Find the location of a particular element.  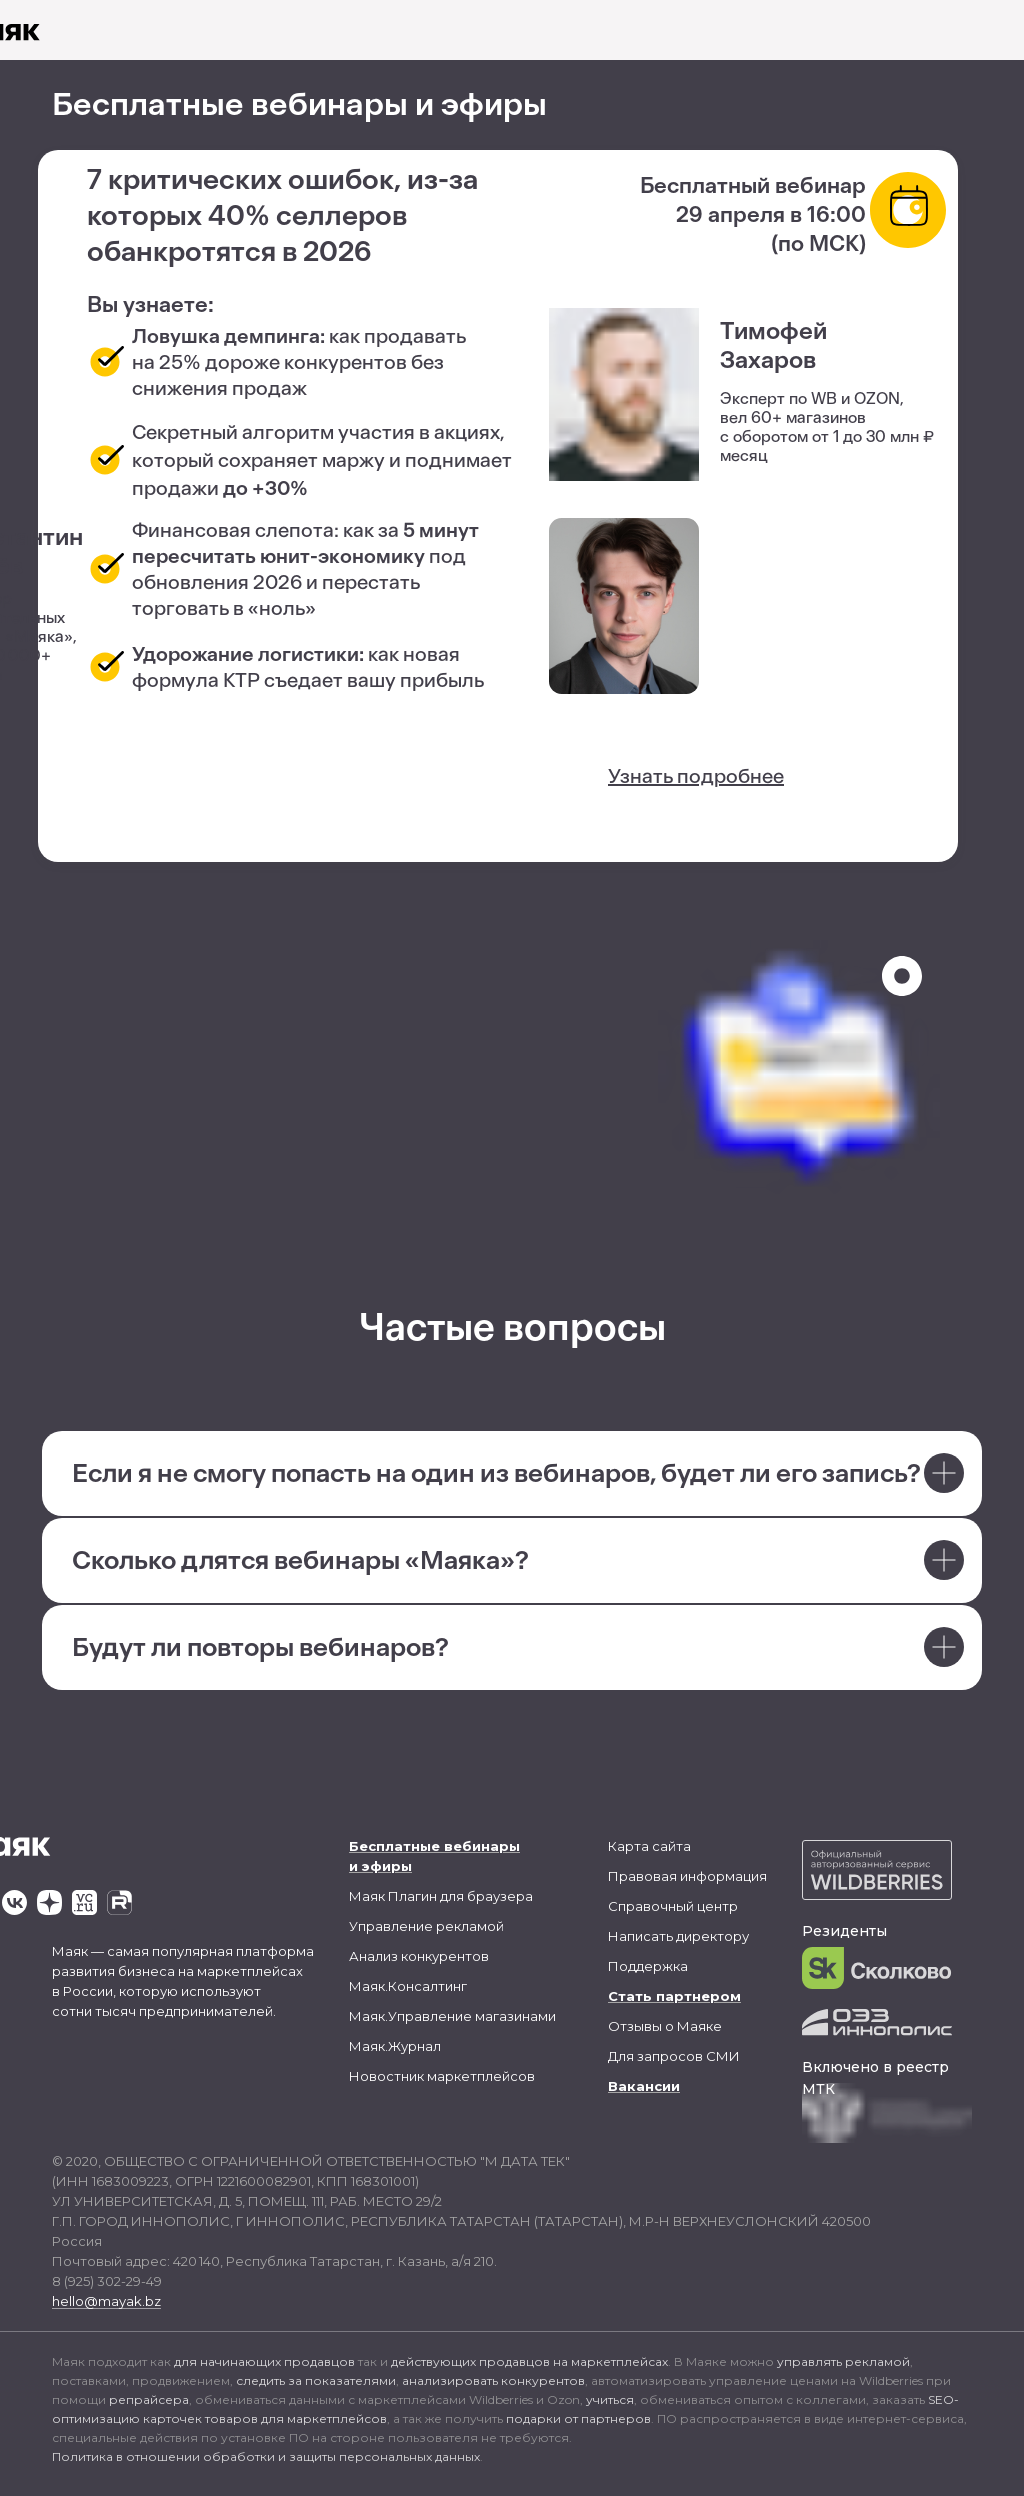

Управление рекламой is located at coordinates (426, 1926).